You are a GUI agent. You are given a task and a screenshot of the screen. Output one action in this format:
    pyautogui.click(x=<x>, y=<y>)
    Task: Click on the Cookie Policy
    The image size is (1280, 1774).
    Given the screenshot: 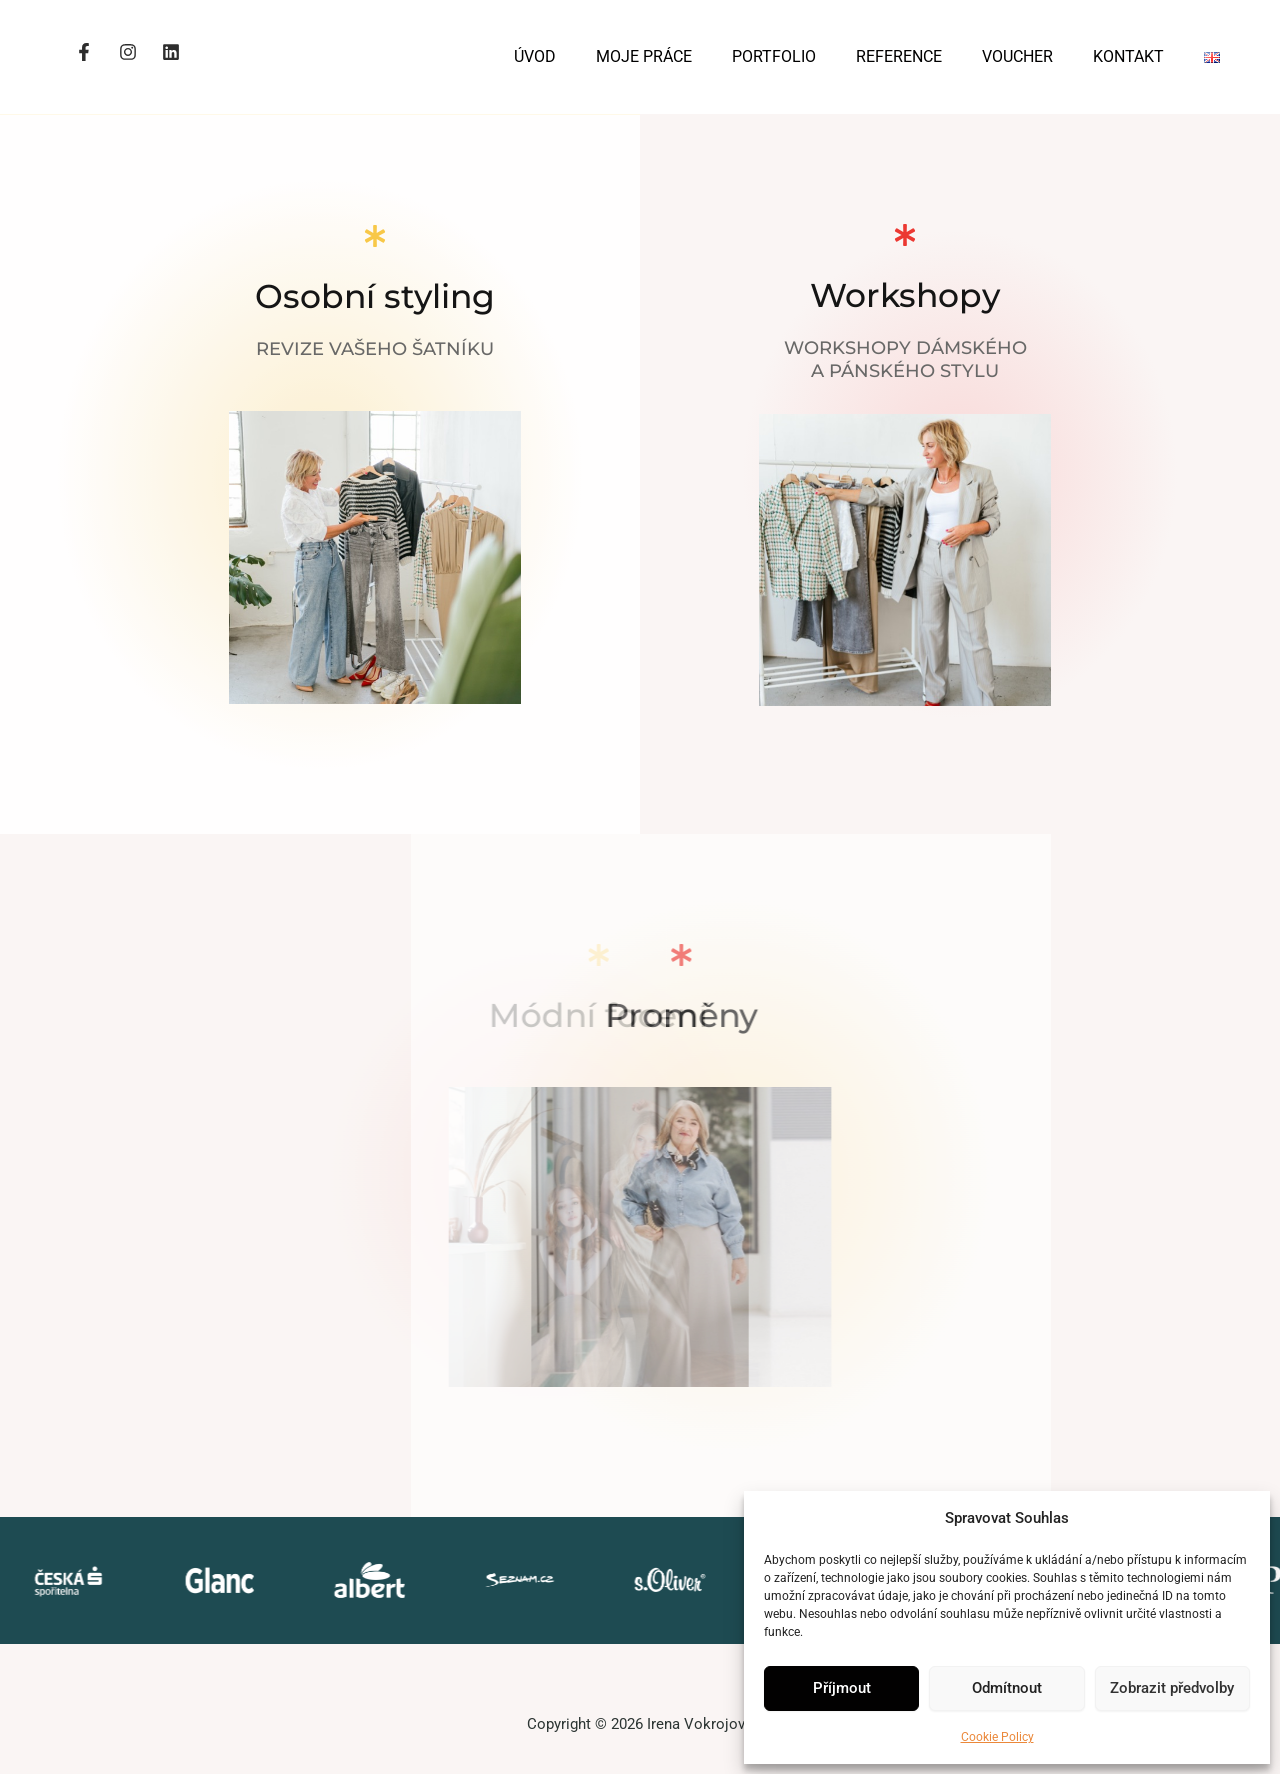 What is the action you would take?
    pyautogui.click(x=997, y=1737)
    